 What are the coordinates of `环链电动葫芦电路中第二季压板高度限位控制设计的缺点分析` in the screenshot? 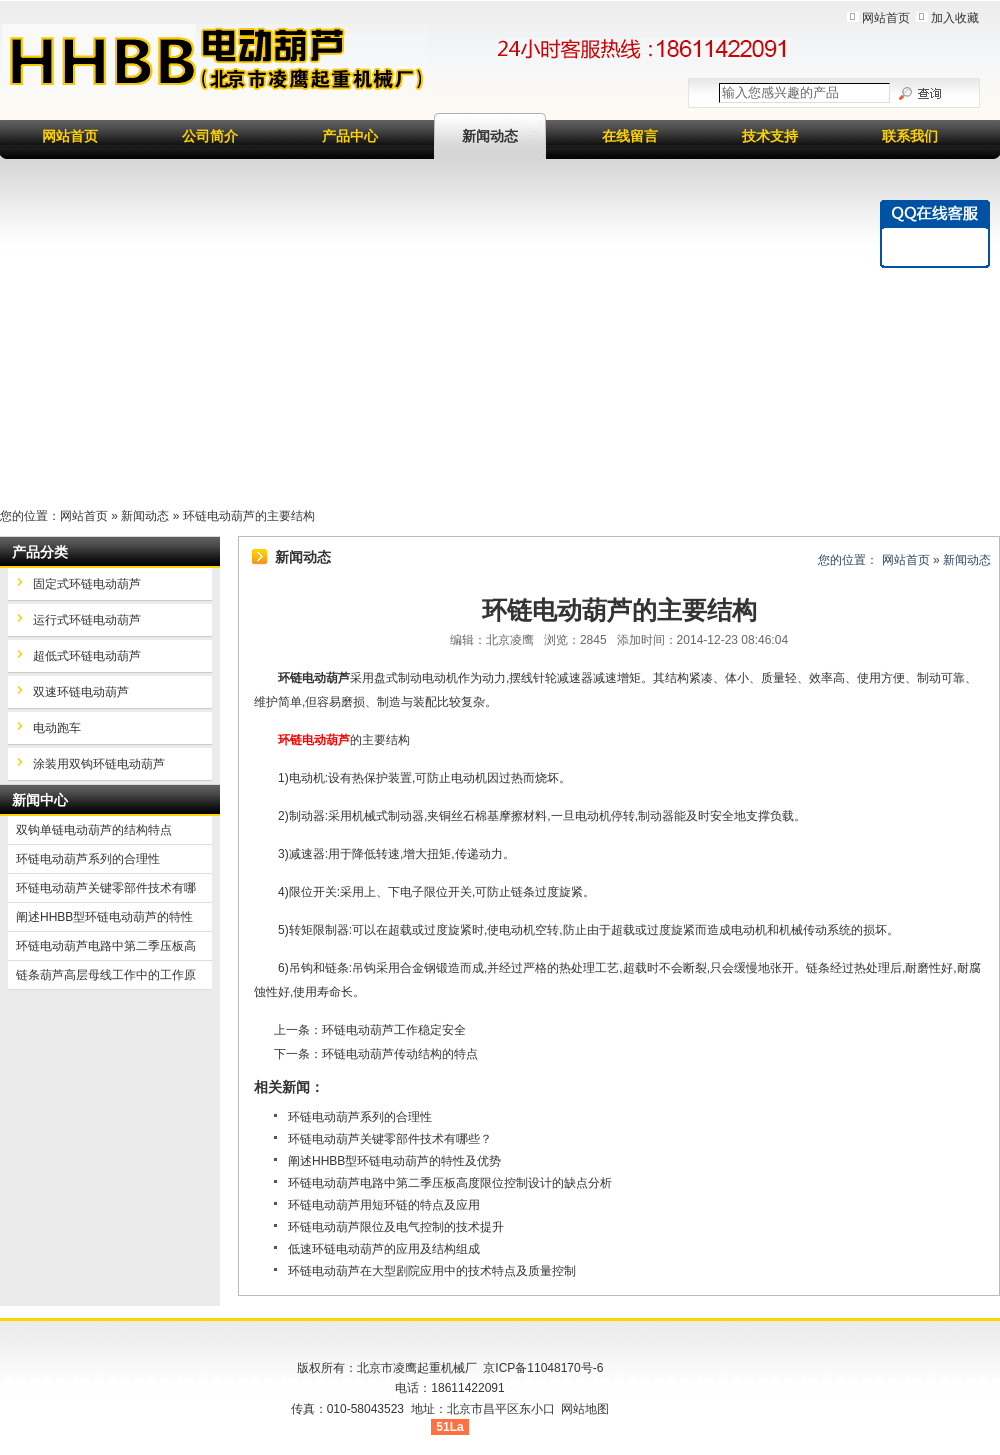 It's located at (450, 1183).